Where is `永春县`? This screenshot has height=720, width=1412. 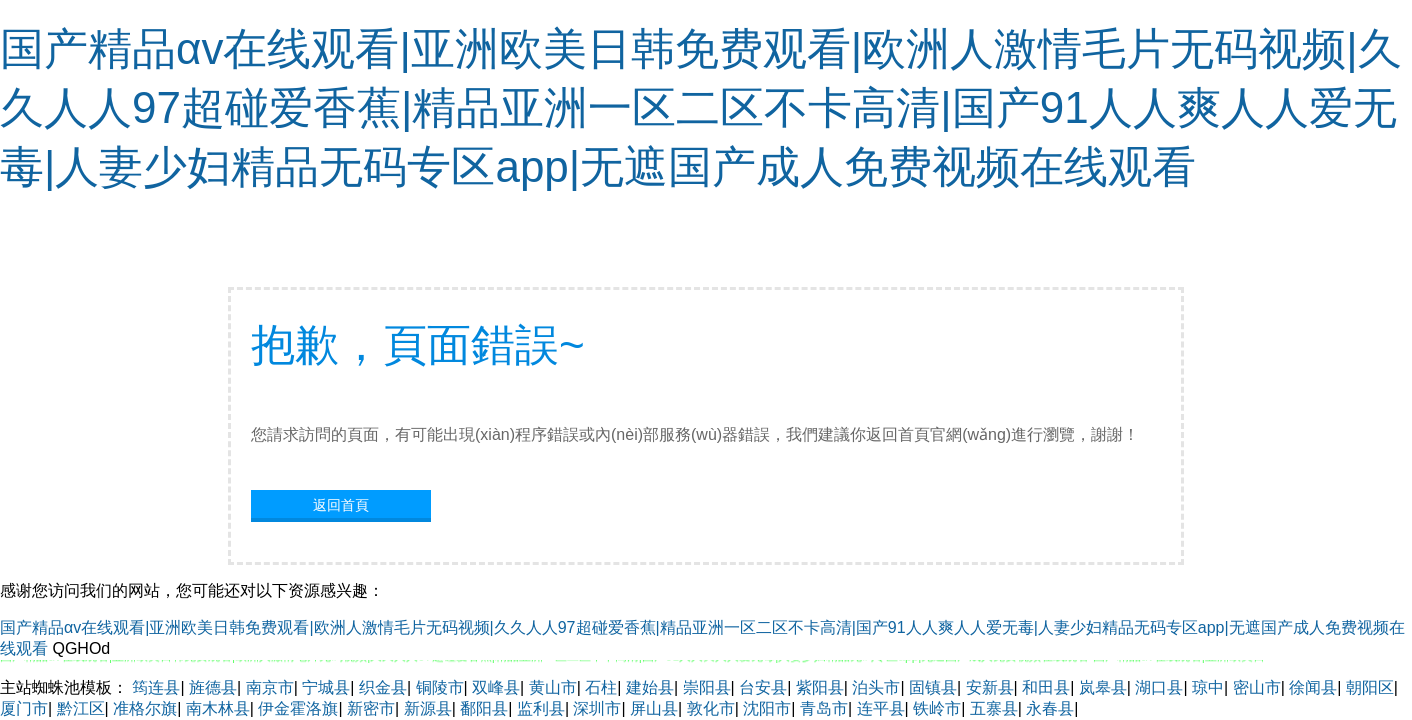 永春县 is located at coordinates (1050, 708).